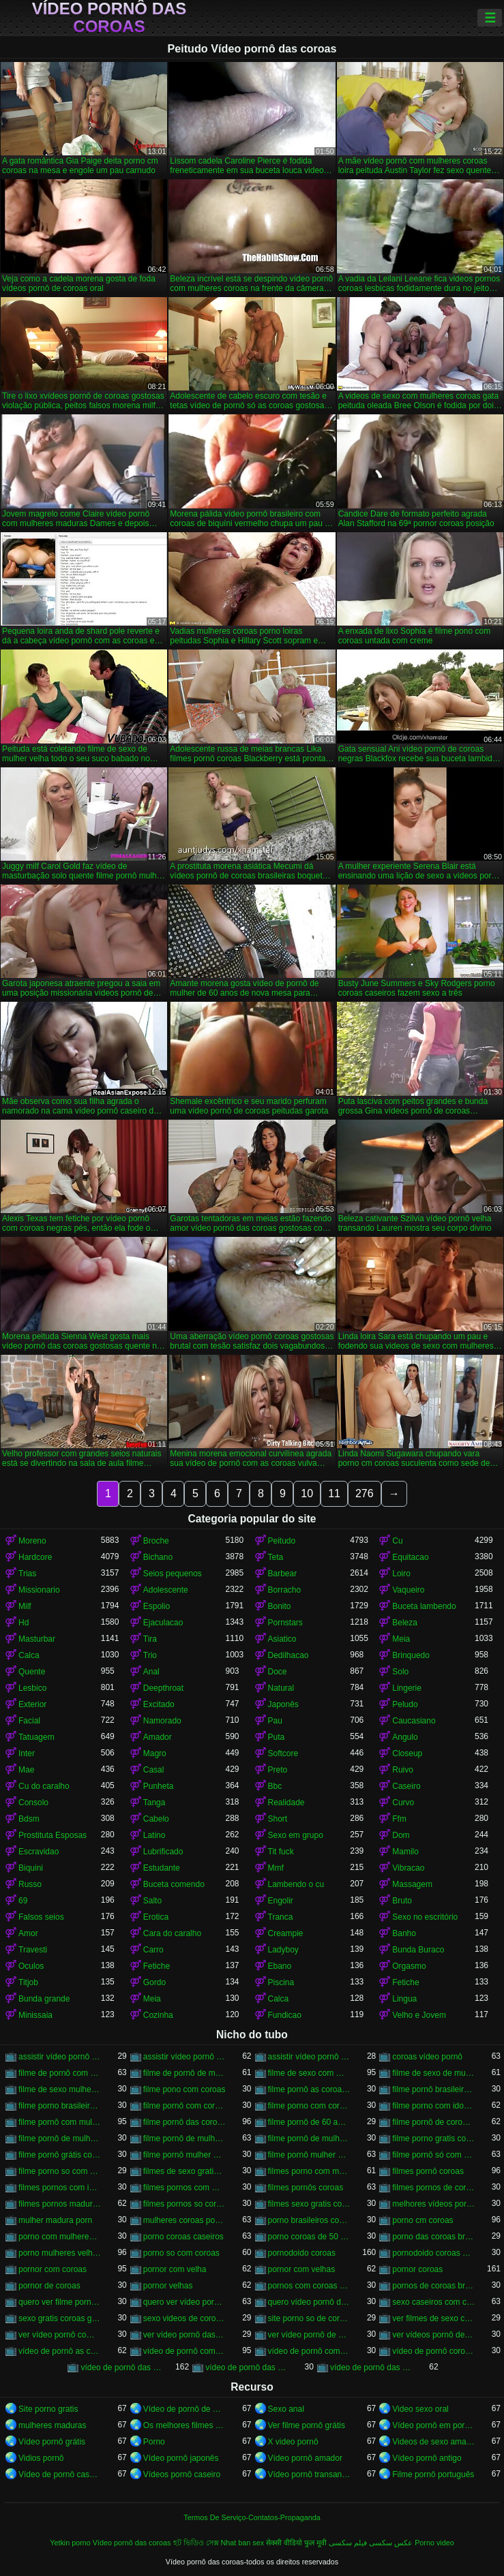 The image size is (504, 2576). What do you see at coordinates (401, 1639) in the screenshot?
I see `Meia` at bounding box center [401, 1639].